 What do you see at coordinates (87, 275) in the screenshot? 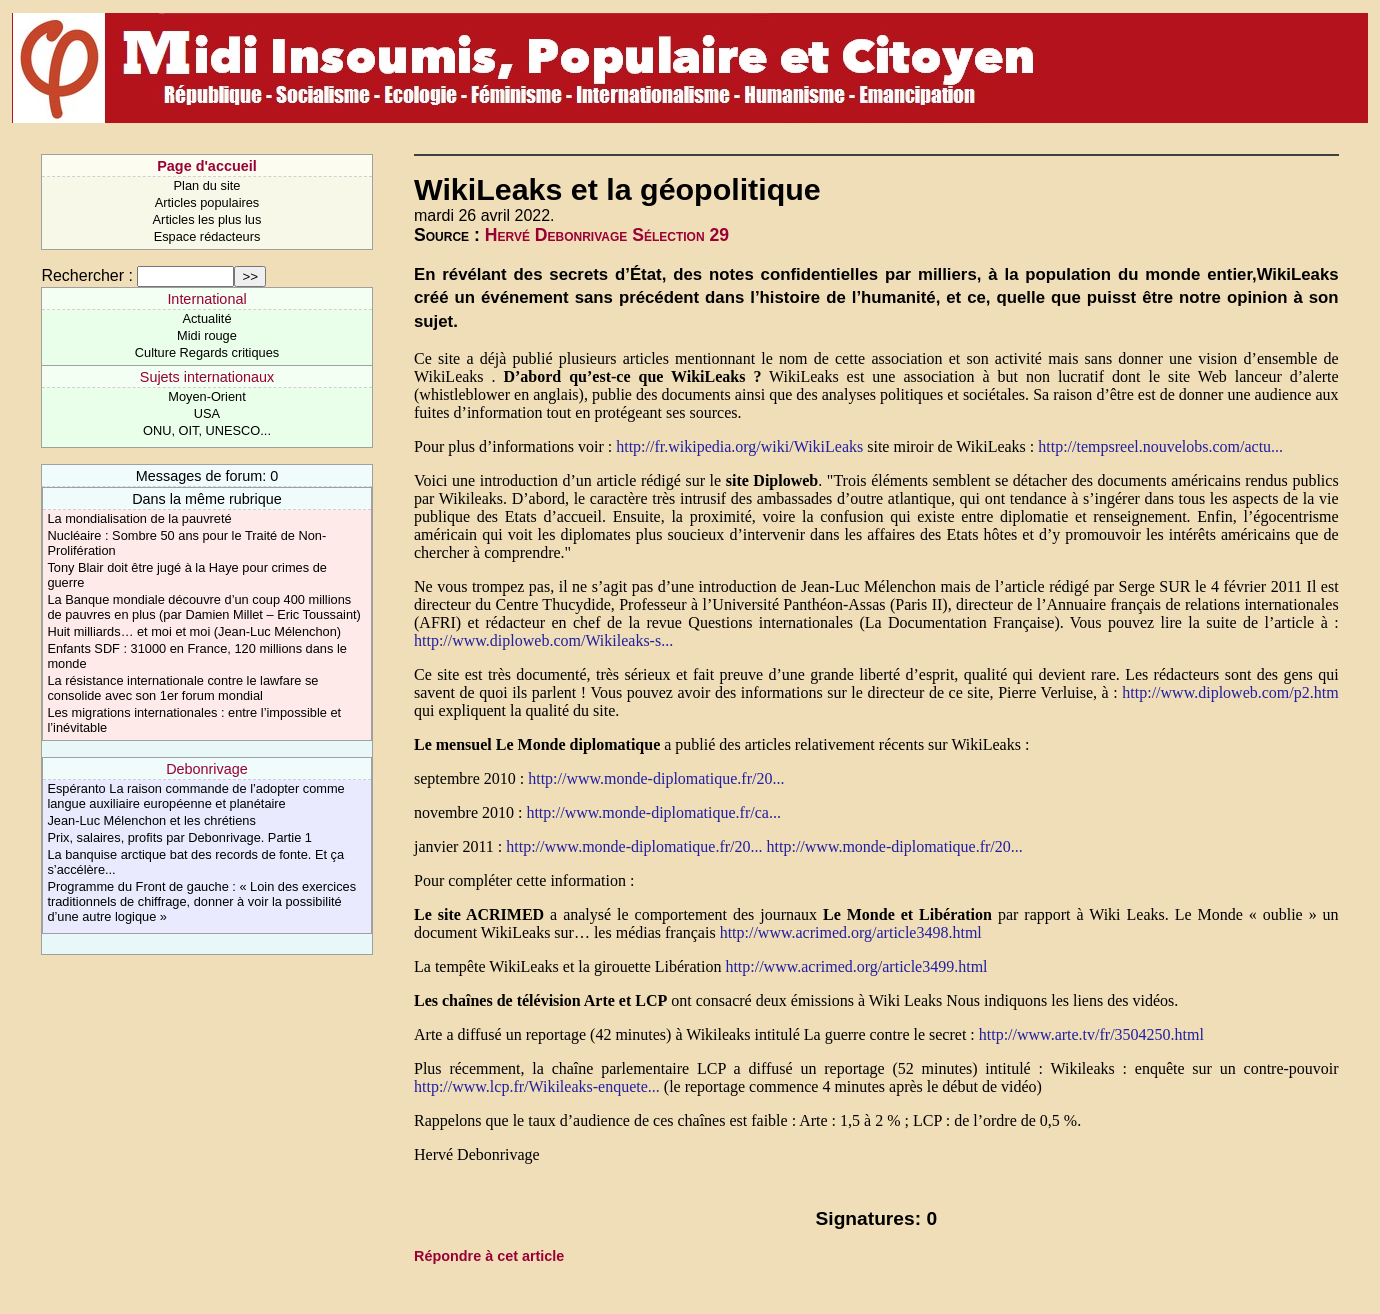
I see `Rechercher :` at bounding box center [87, 275].